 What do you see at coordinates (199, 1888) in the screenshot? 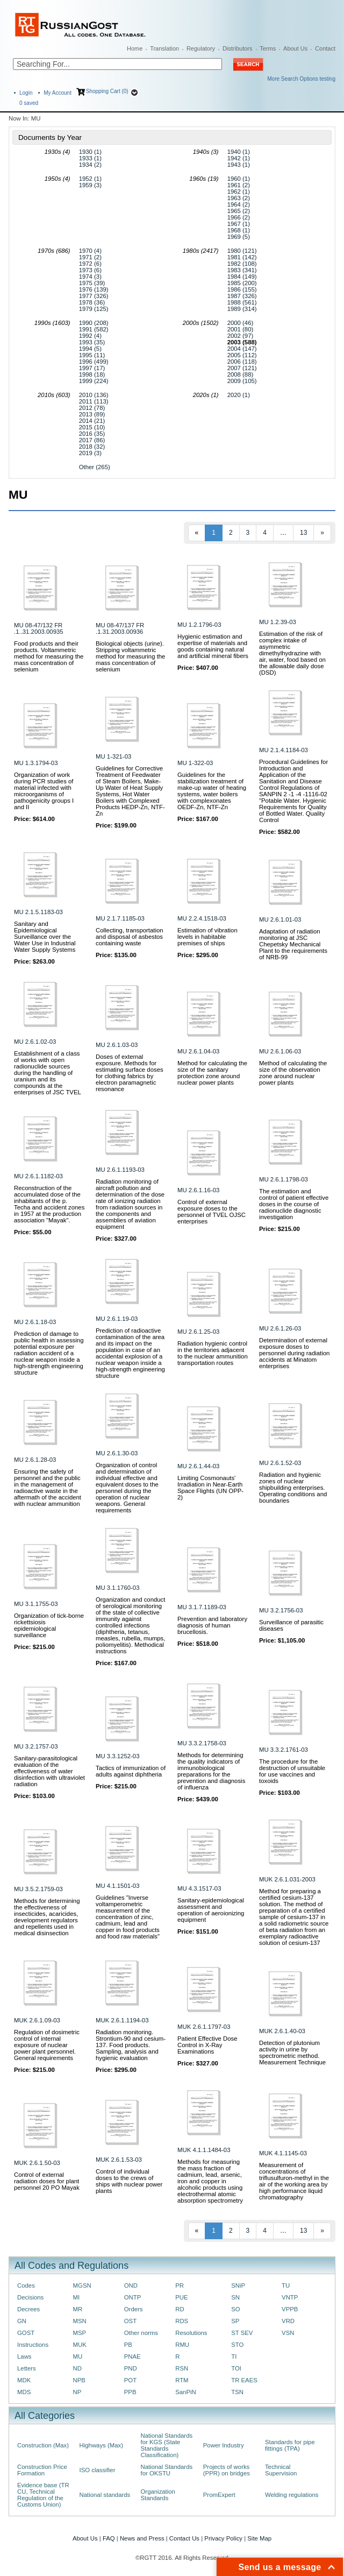
I see `MU 4.3.1517-03` at bounding box center [199, 1888].